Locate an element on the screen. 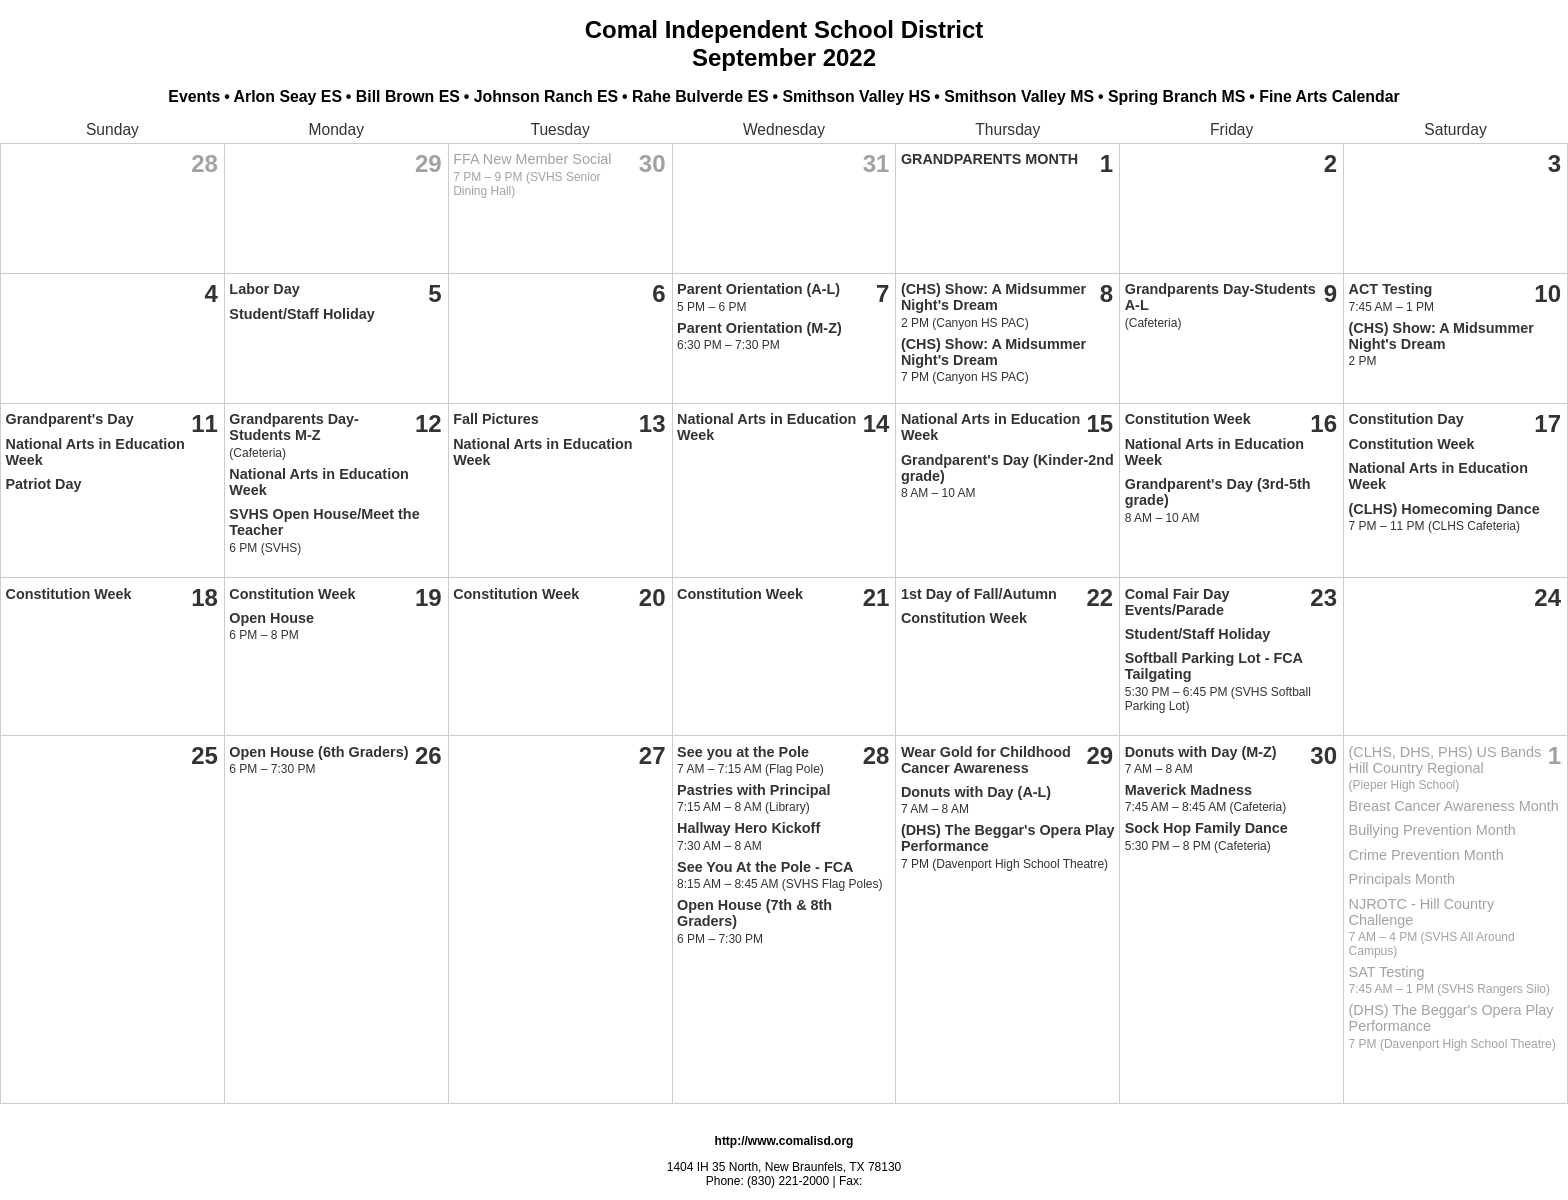 Image resolution: width=1568 pixels, height=1200 pixels. Open House is located at coordinates (271, 618).